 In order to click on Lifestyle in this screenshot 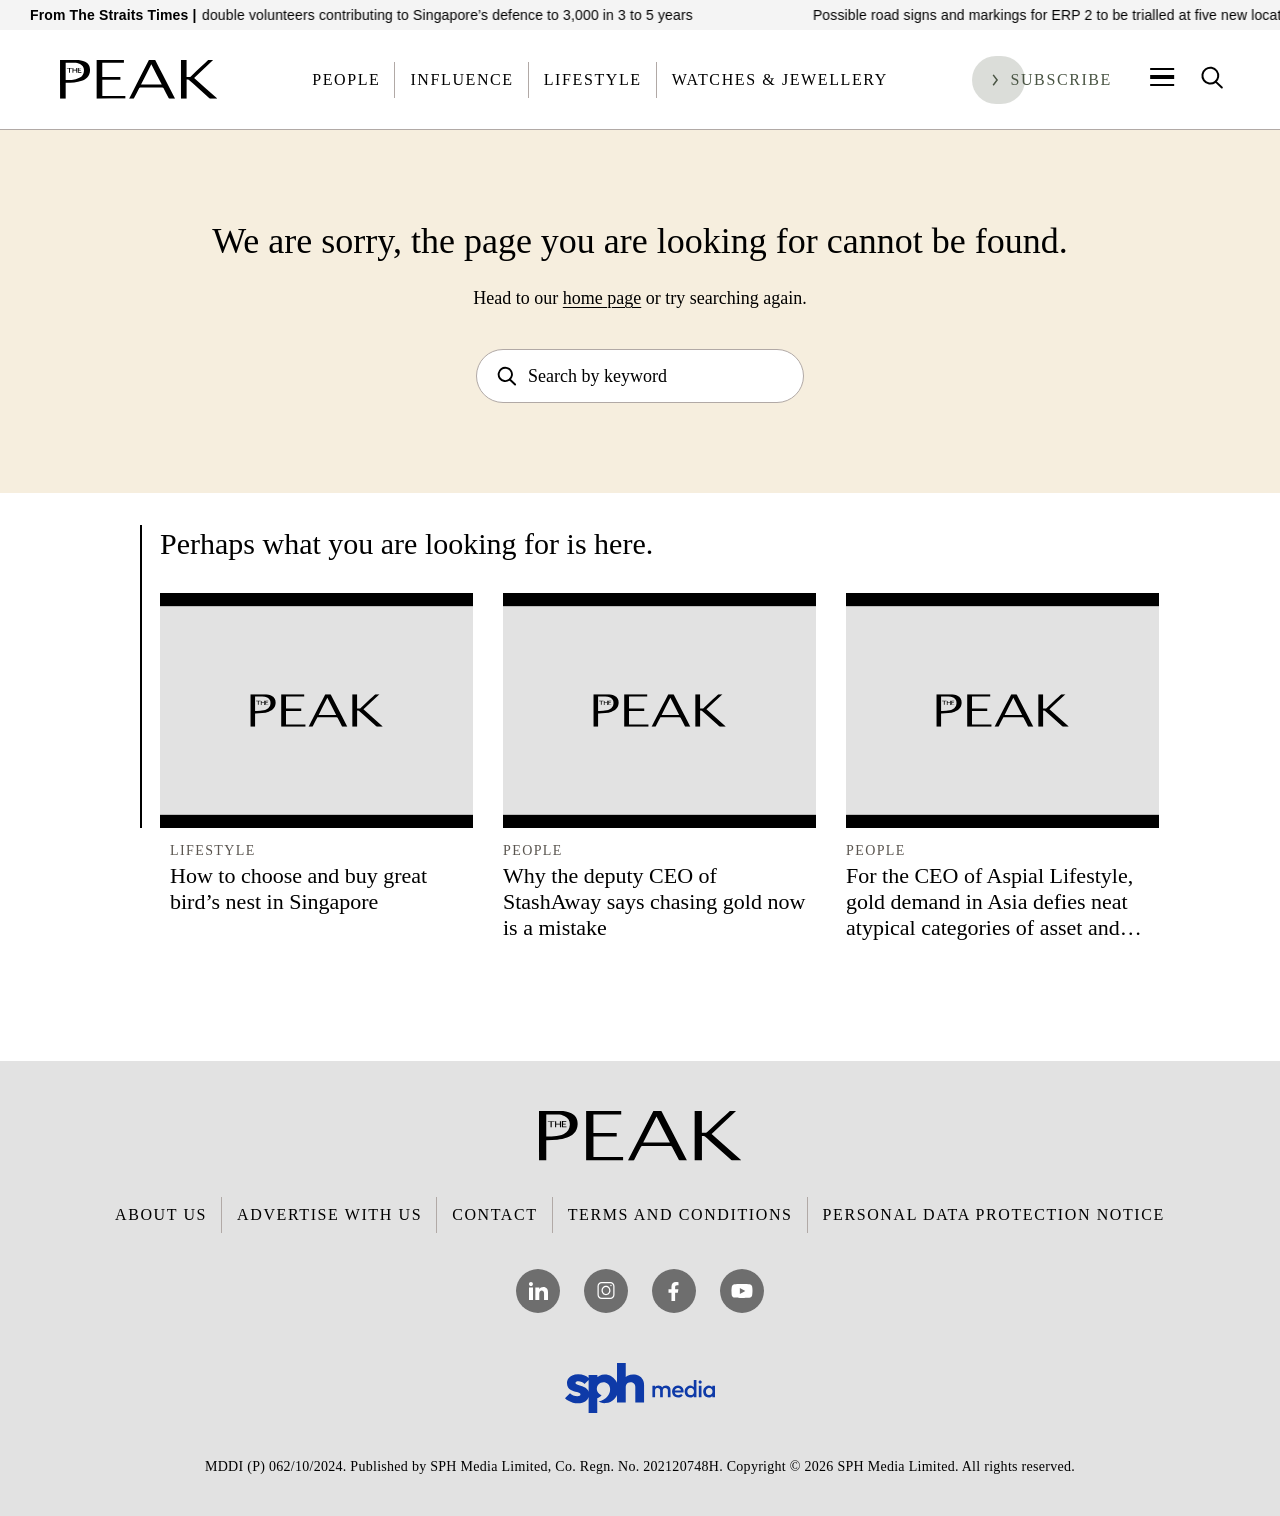, I will do `click(593, 79)`.